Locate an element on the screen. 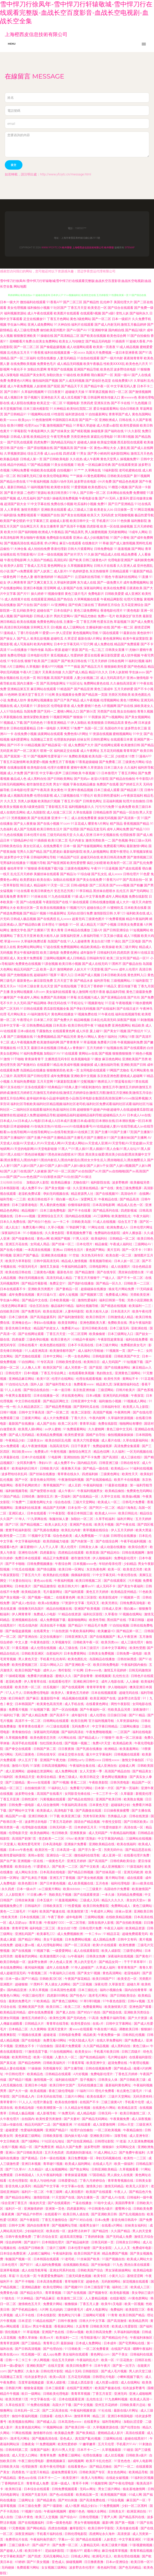 This screenshot has height=2576, width=154. 欧美日韩免费不卡 is located at coordinates (79, 2366).